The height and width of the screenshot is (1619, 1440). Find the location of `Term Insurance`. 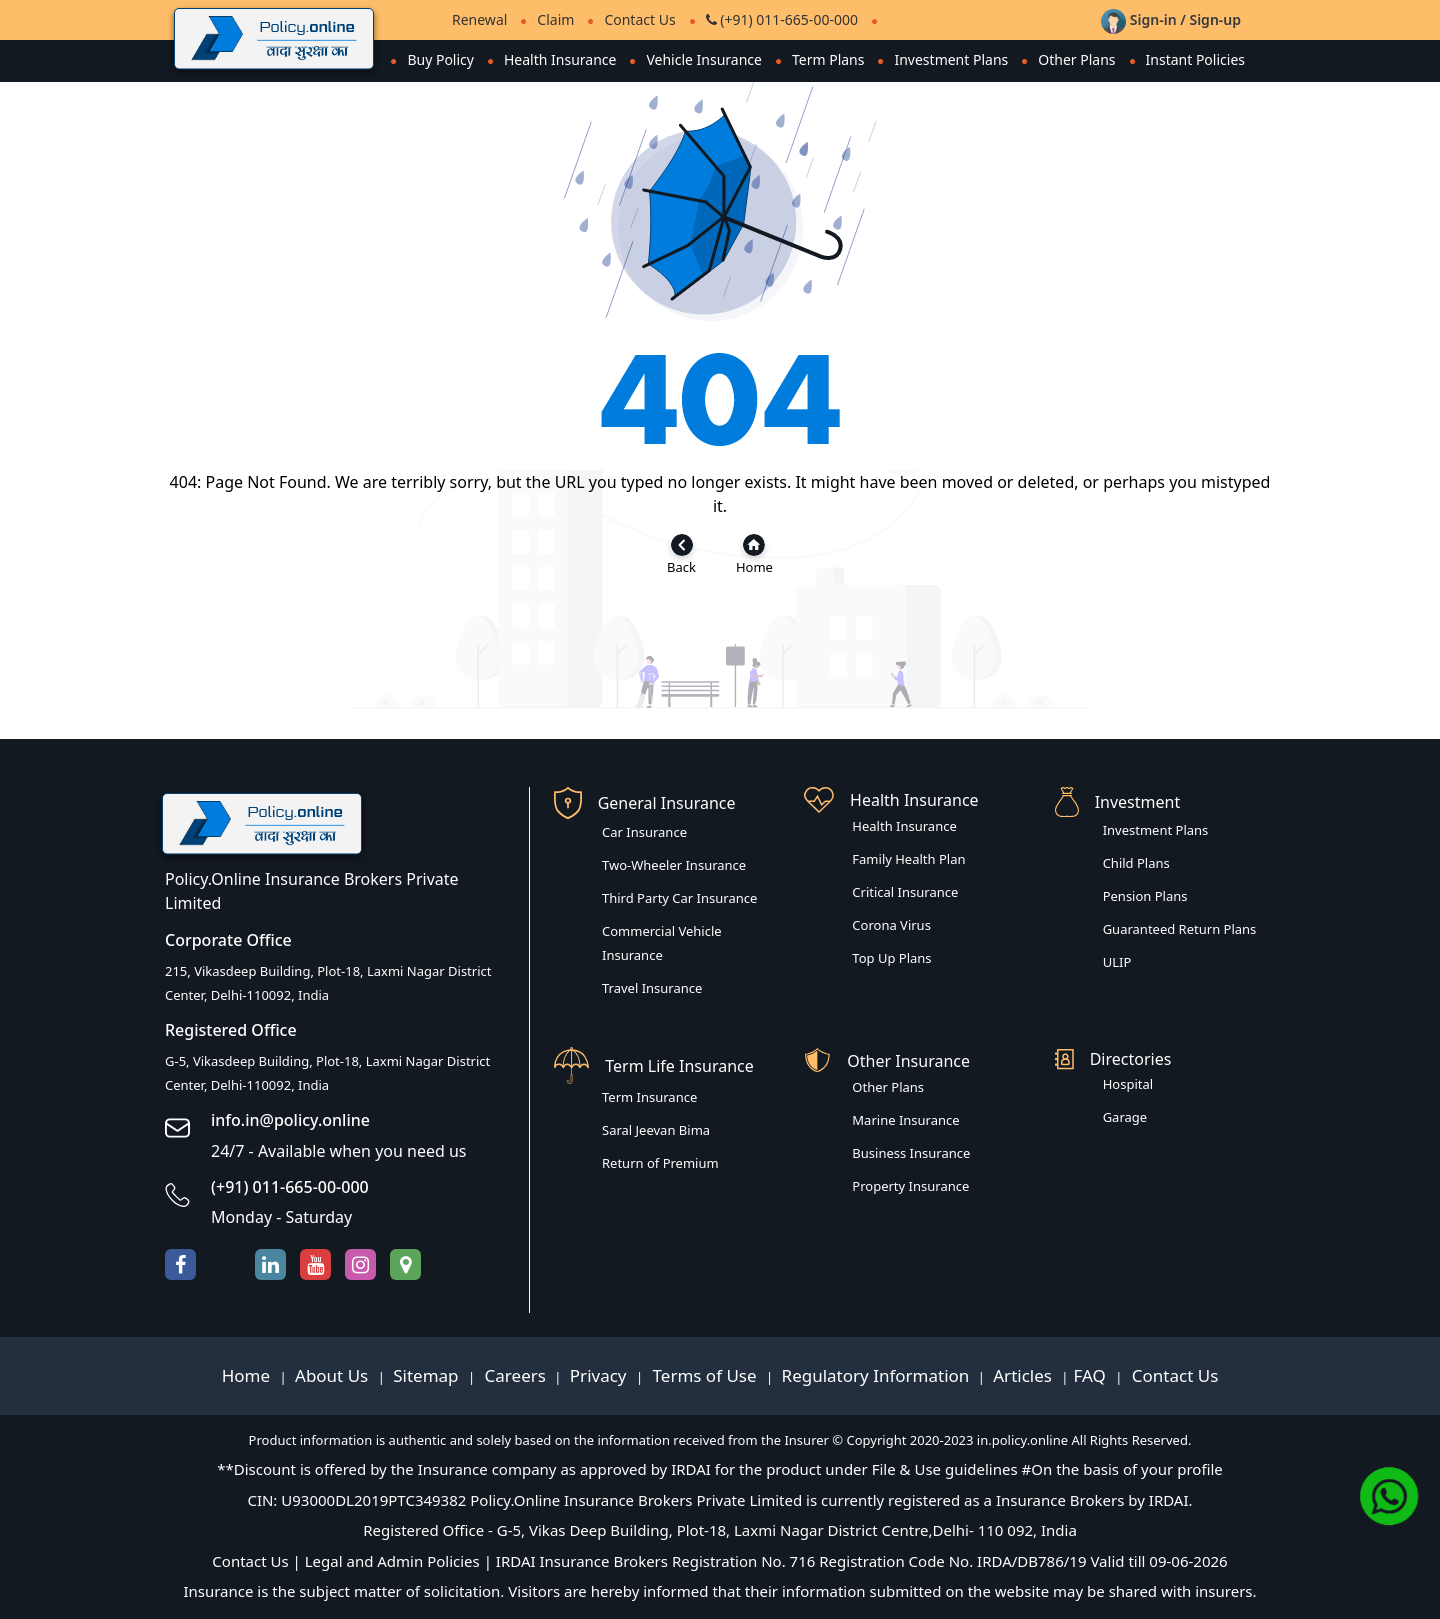

Term Insurance is located at coordinates (649, 1097).